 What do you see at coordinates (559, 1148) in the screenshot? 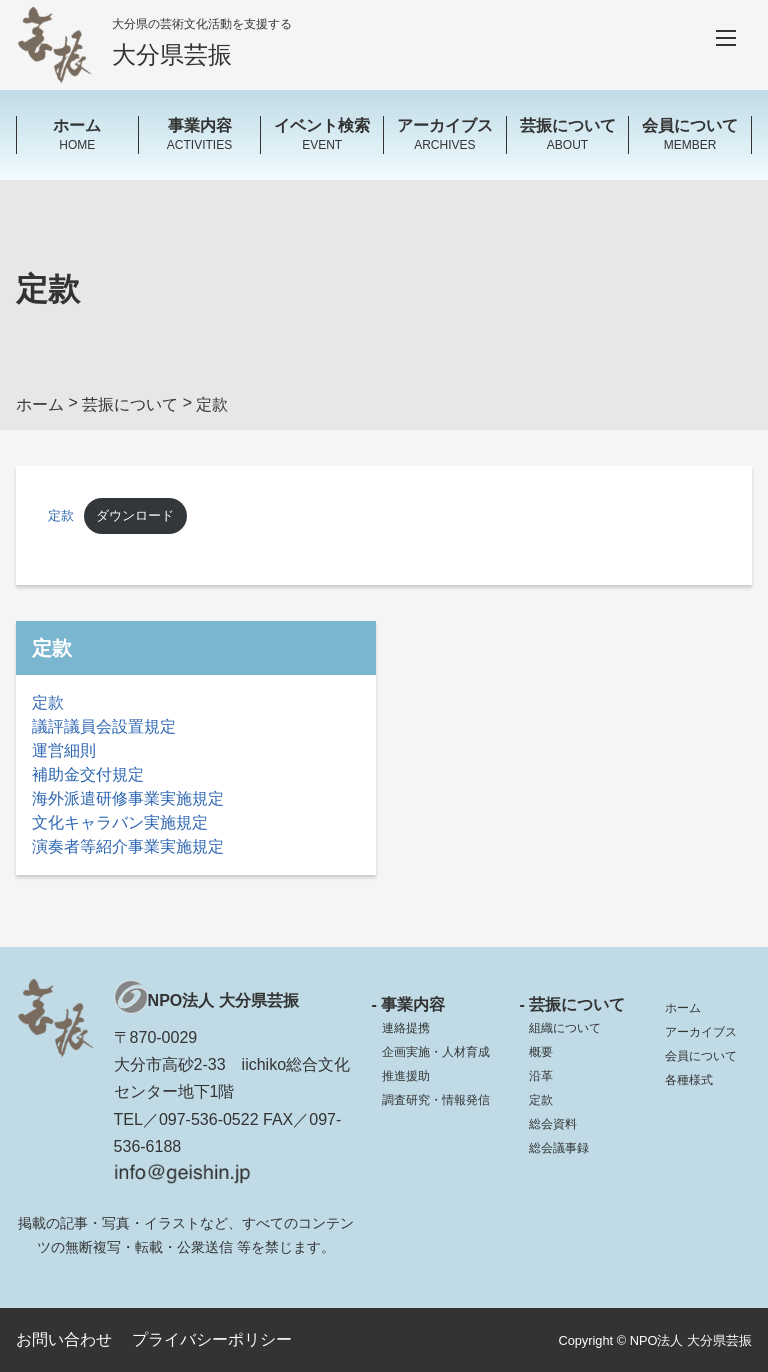
I see `総会議事録` at bounding box center [559, 1148].